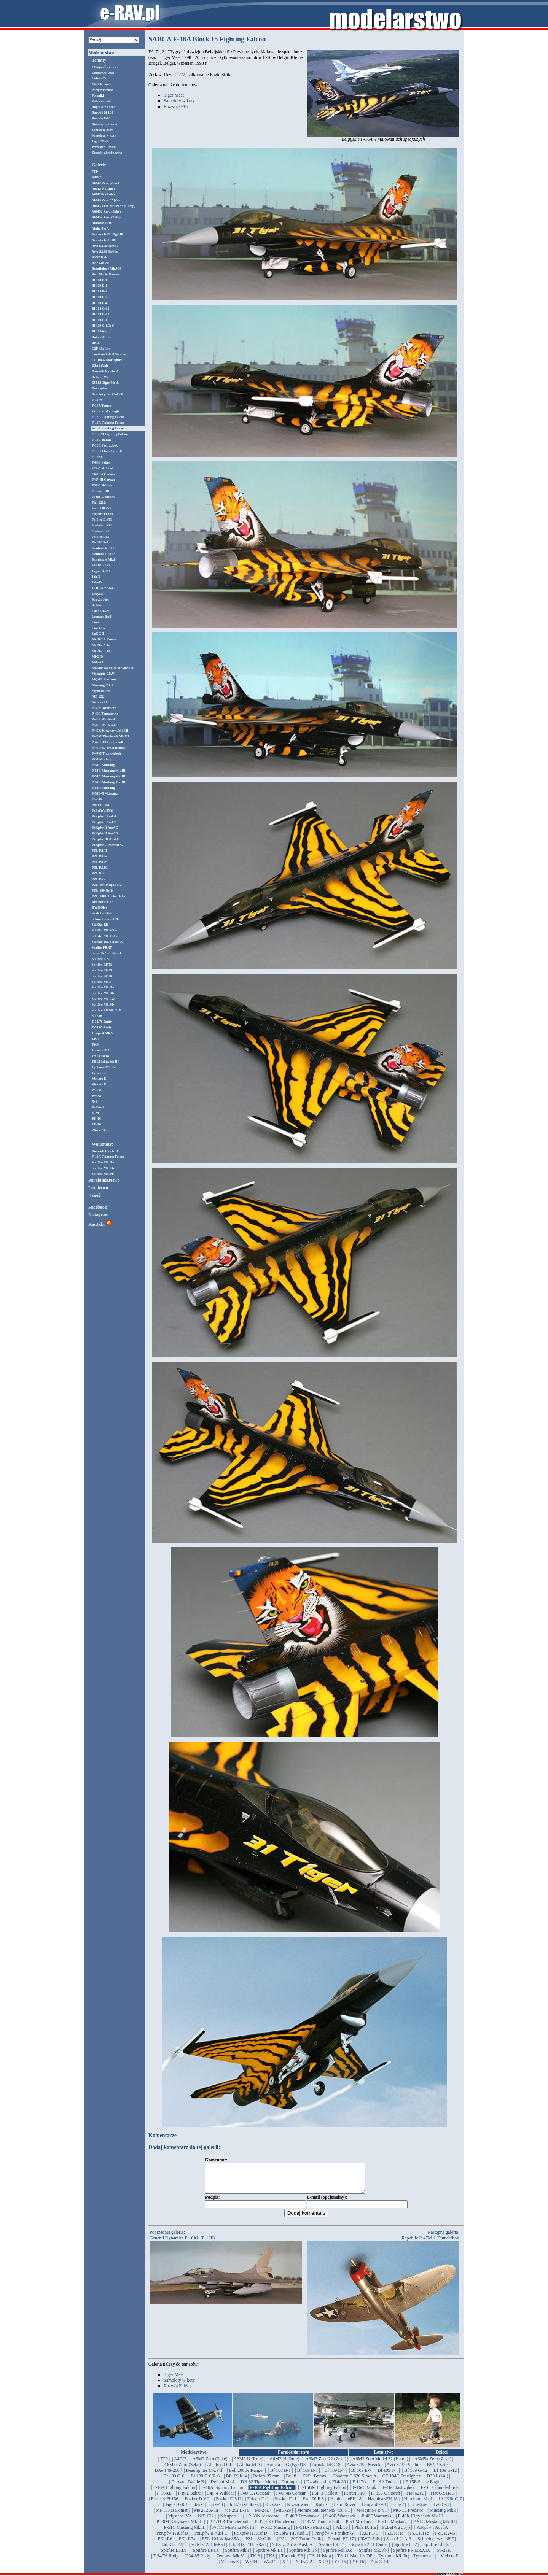  Describe the element at coordinates (408, 2516) in the screenshot. I see `| MQ-1L Predator |` at that location.